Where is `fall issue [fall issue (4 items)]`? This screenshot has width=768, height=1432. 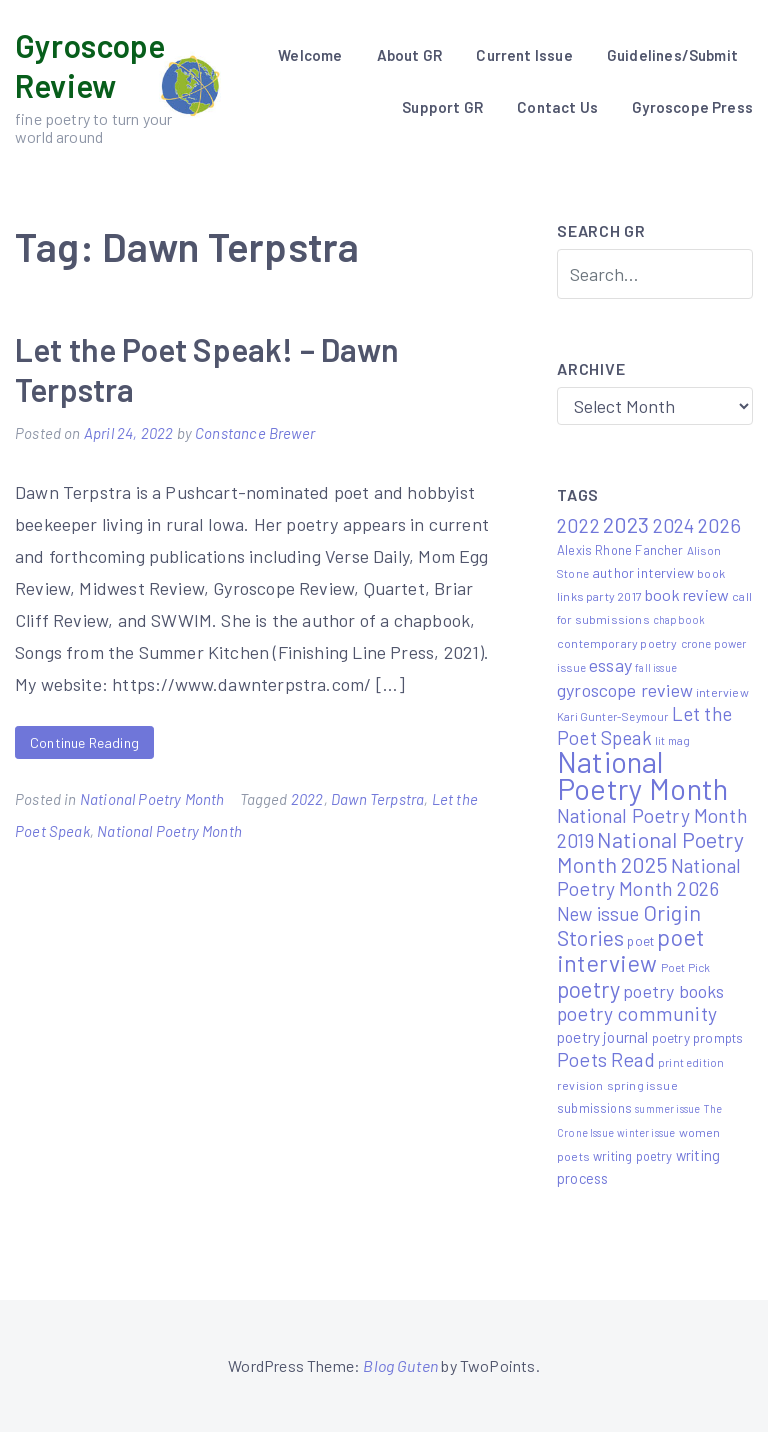 fall issue [fall issue (4 items)] is located at coordinates (656, 667).